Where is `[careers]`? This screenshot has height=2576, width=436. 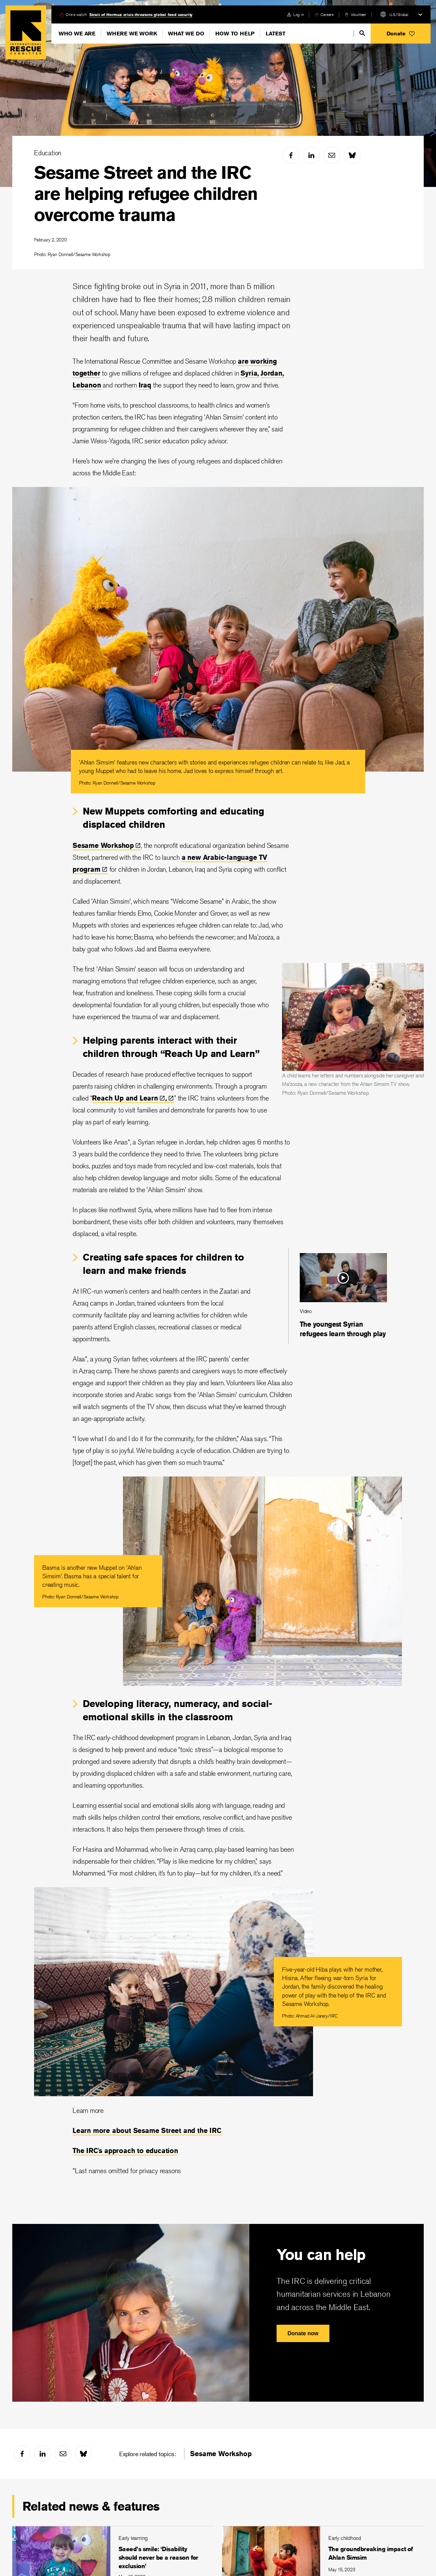 [careers] is located at coordinates (324, 14).